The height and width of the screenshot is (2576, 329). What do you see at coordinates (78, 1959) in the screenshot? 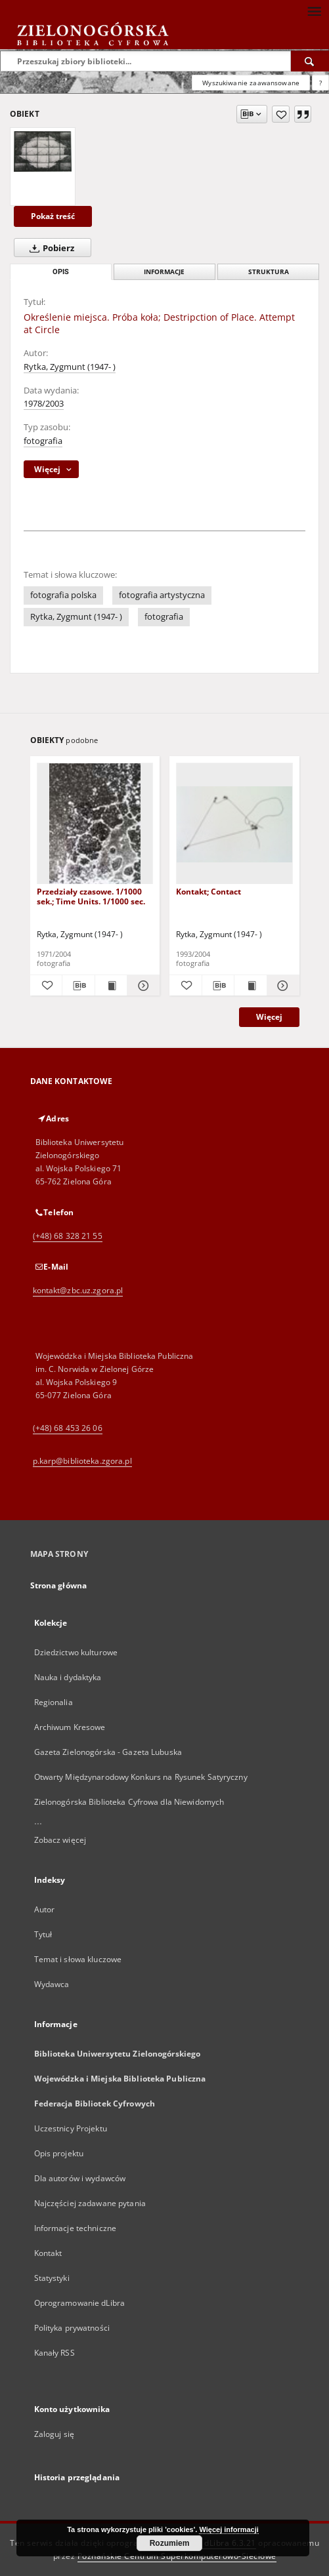
I see `Temat i słowa kluczowe` at bounding box center [78, 1959].